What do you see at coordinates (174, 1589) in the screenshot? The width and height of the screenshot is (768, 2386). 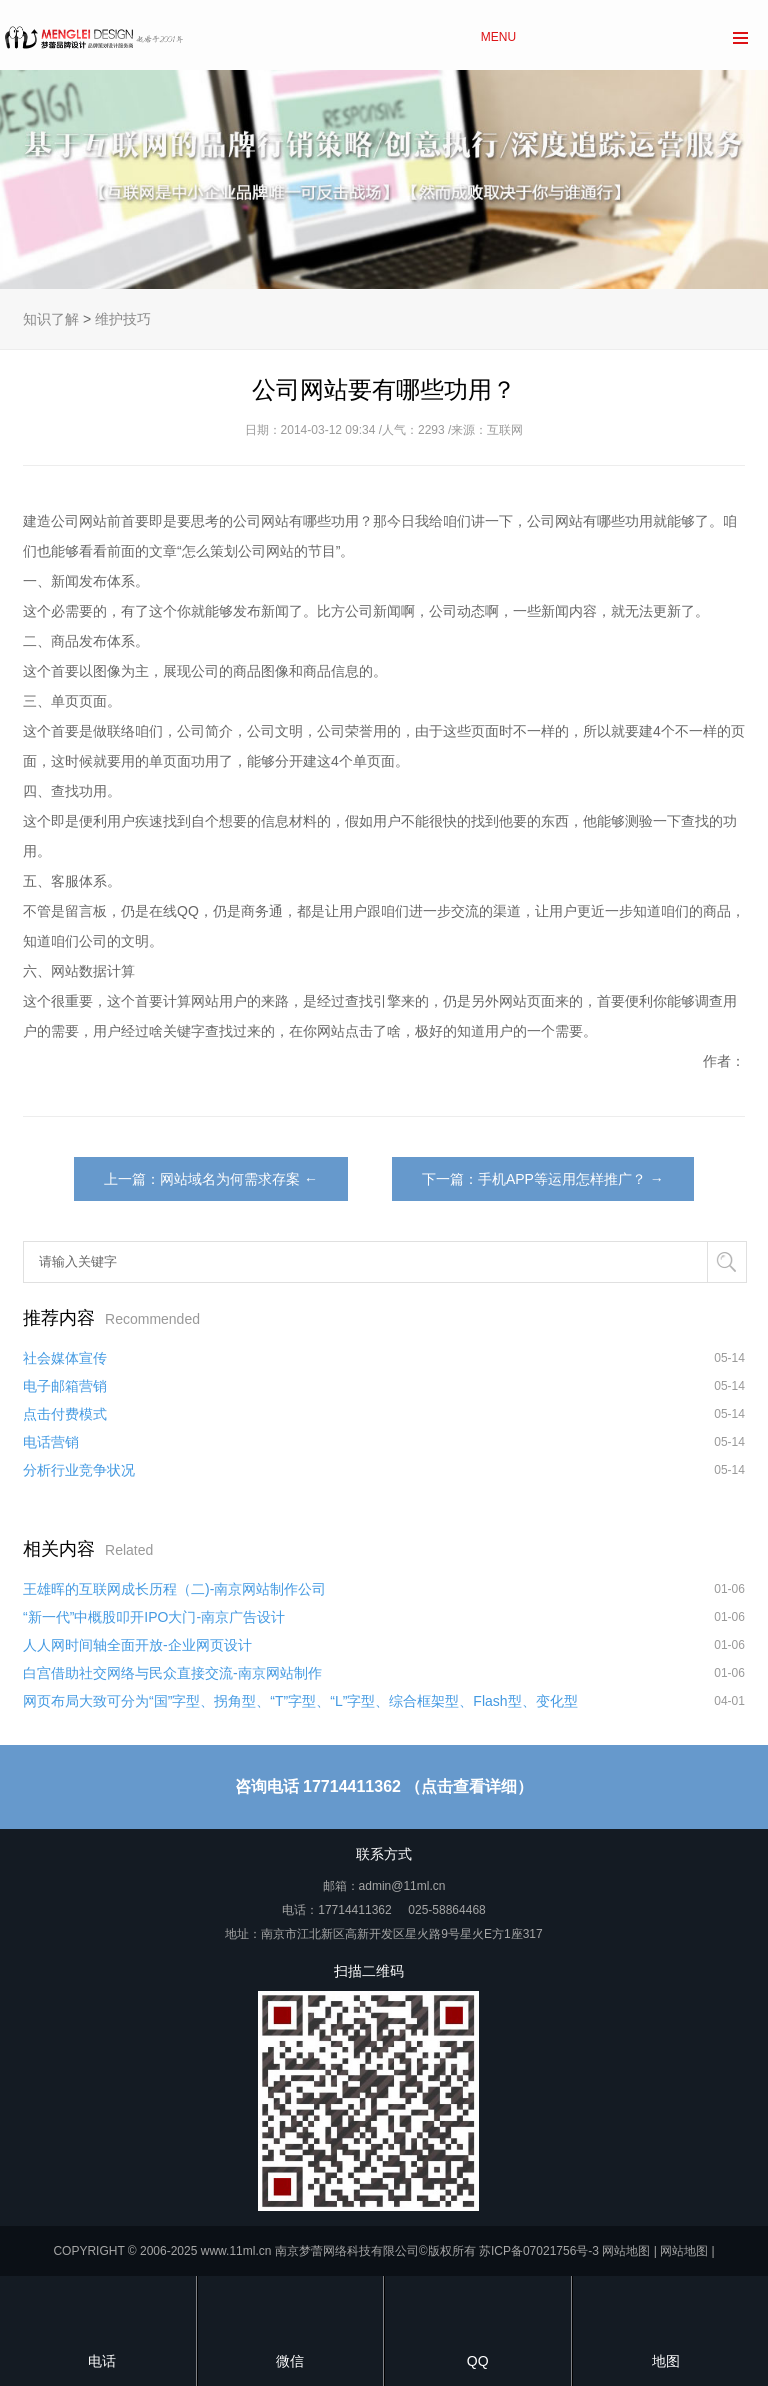 I see `王雄晖的互联网成长历程（二)-南京网站制作公司` at bounding box center [174, 1589].